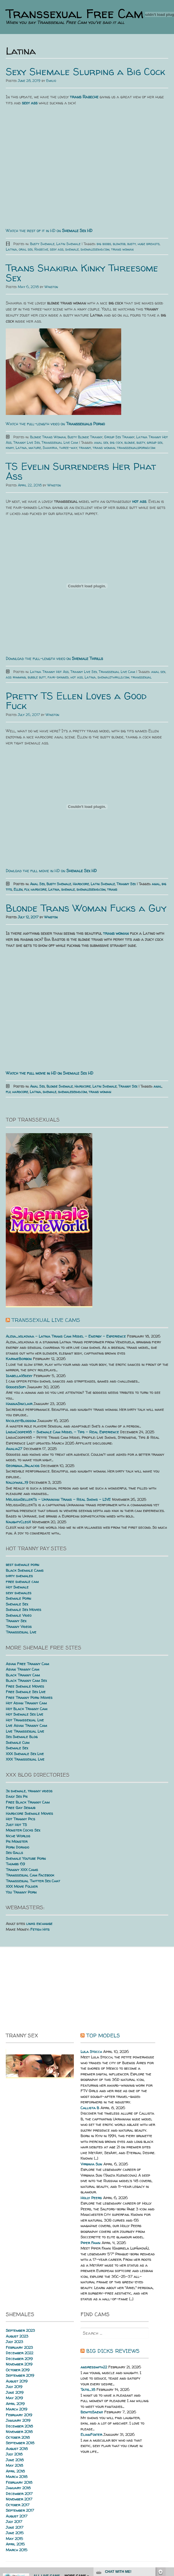  What do you see at coordinates (51, 870) in the screenshot?
I see `Dowload the full movie in HD on` at bounding box center [51, 870].